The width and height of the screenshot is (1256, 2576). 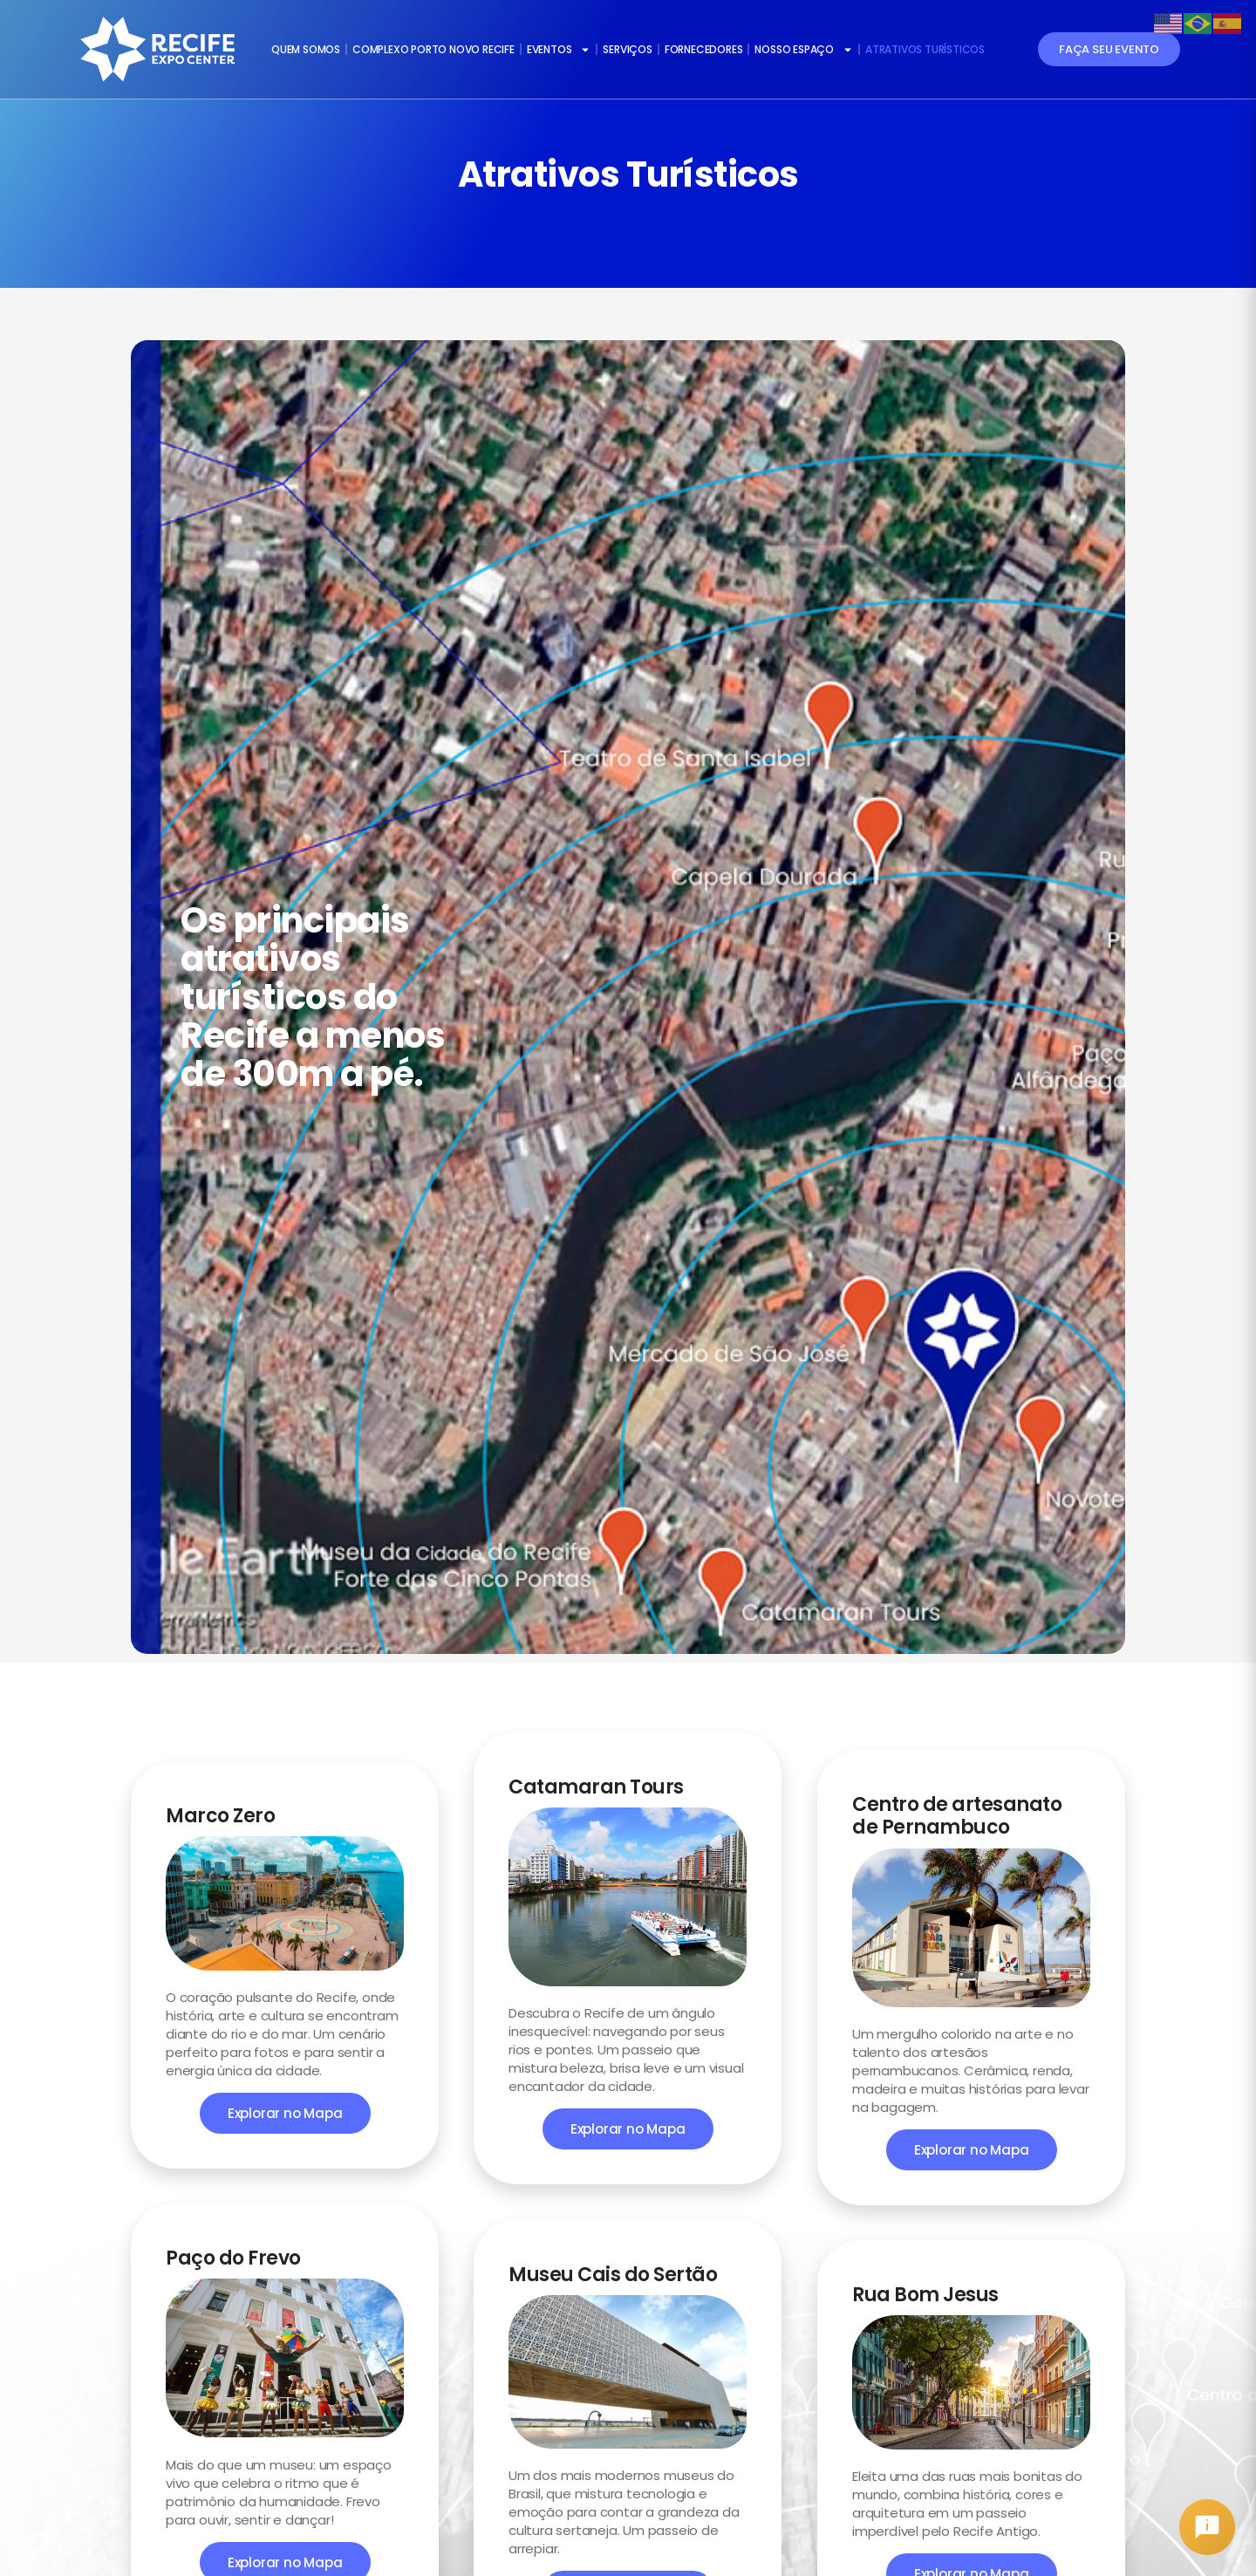 What do you see at coordinates (925, 49) in the screenshot?
I see `ATRATIVOS TURÍSTICOS` at bounding box center [925, 49].